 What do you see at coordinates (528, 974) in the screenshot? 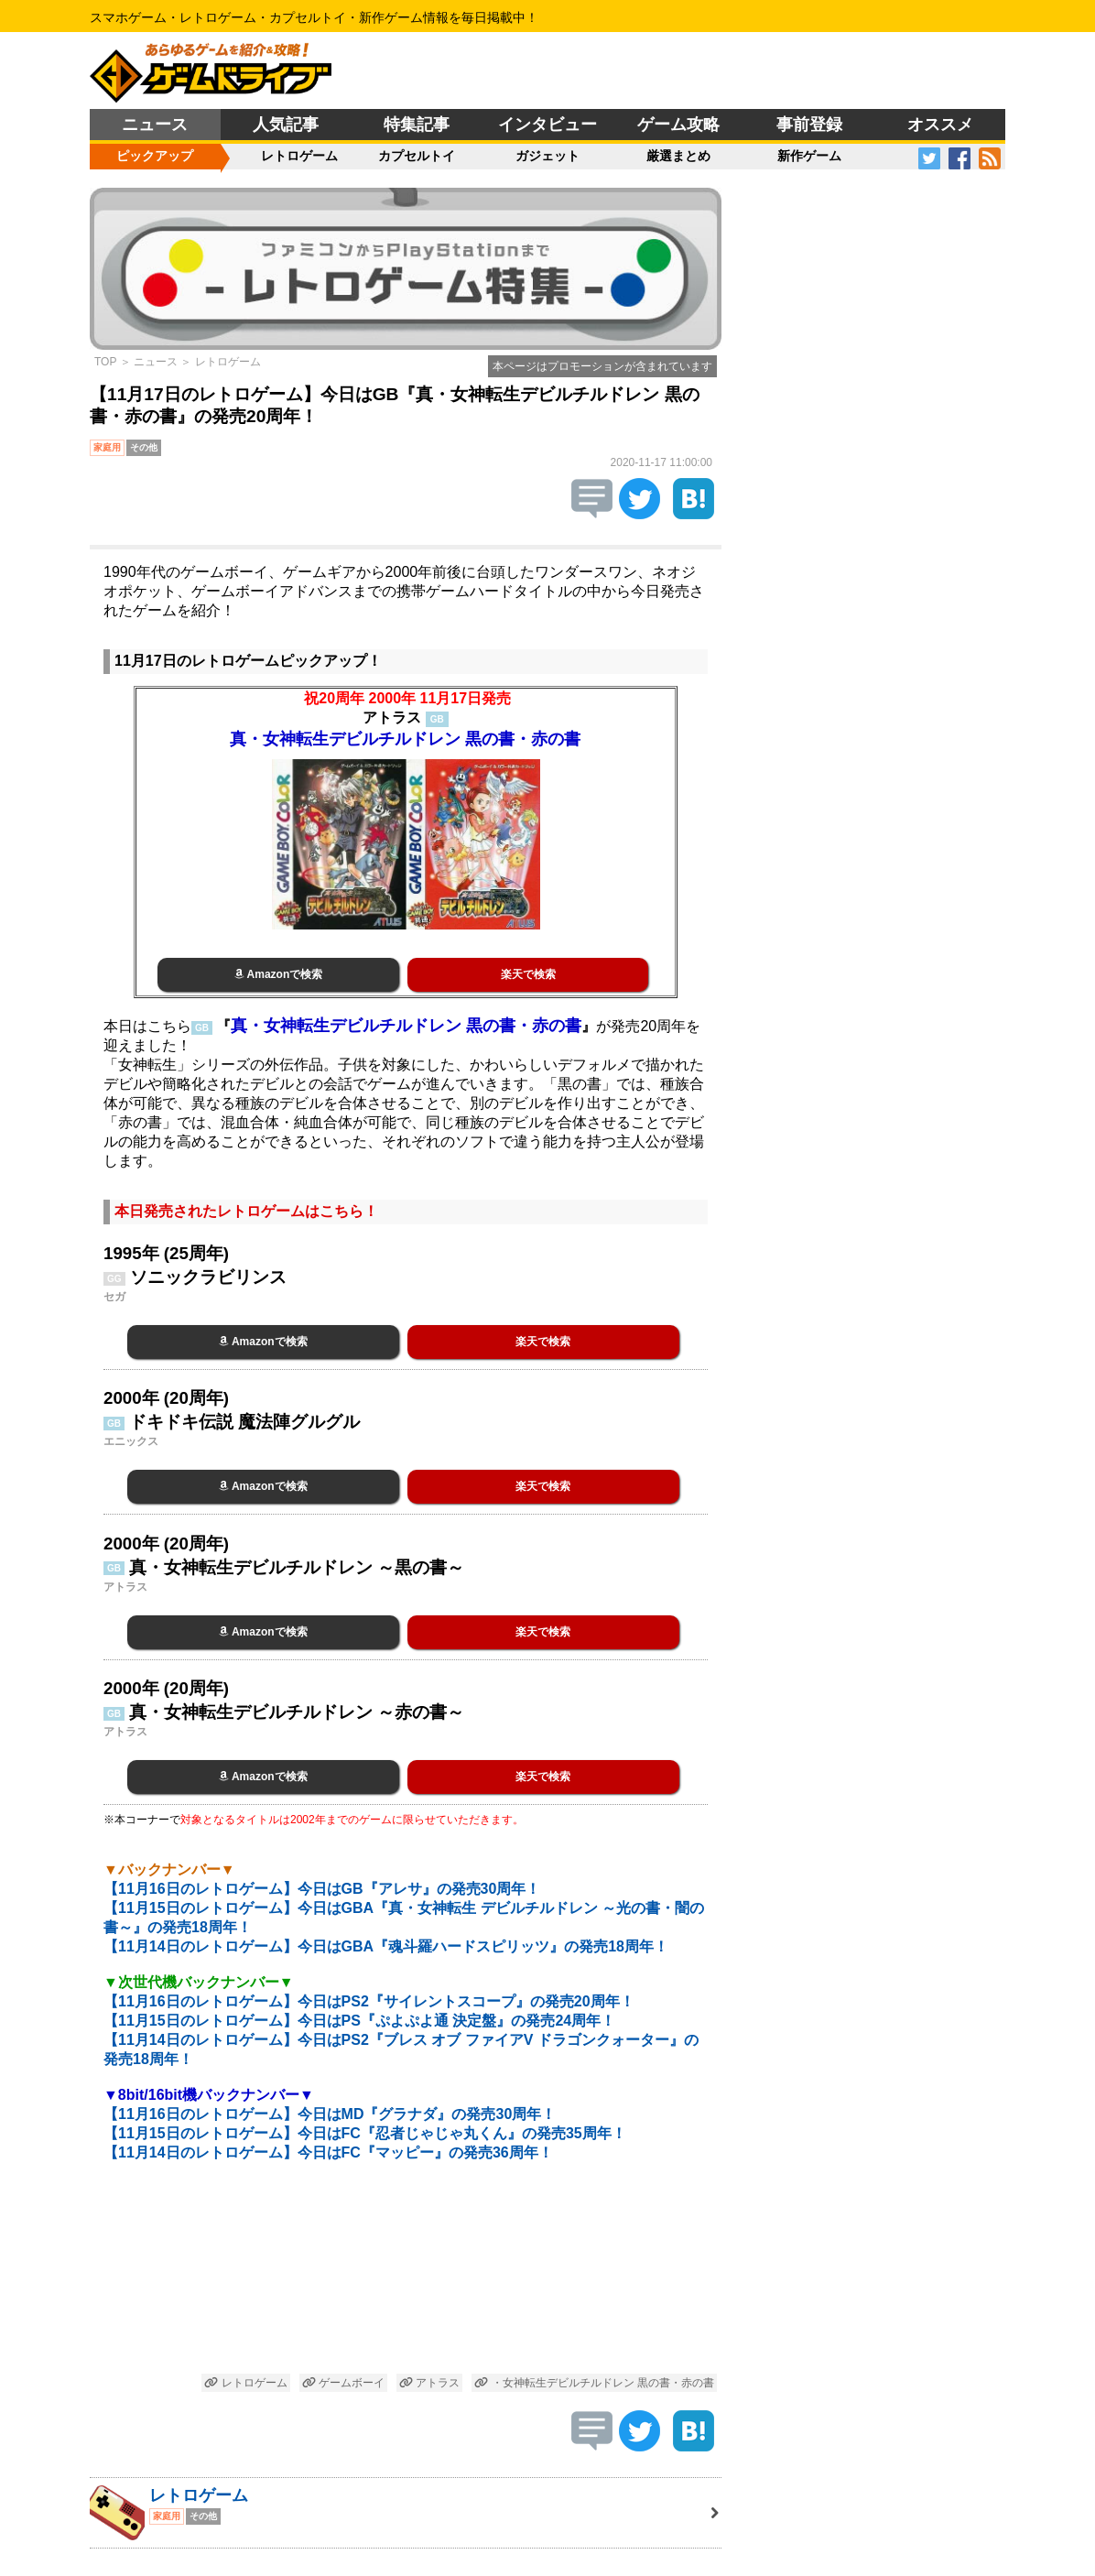
I see `楽天で検索` at bounding box center [528, 974].